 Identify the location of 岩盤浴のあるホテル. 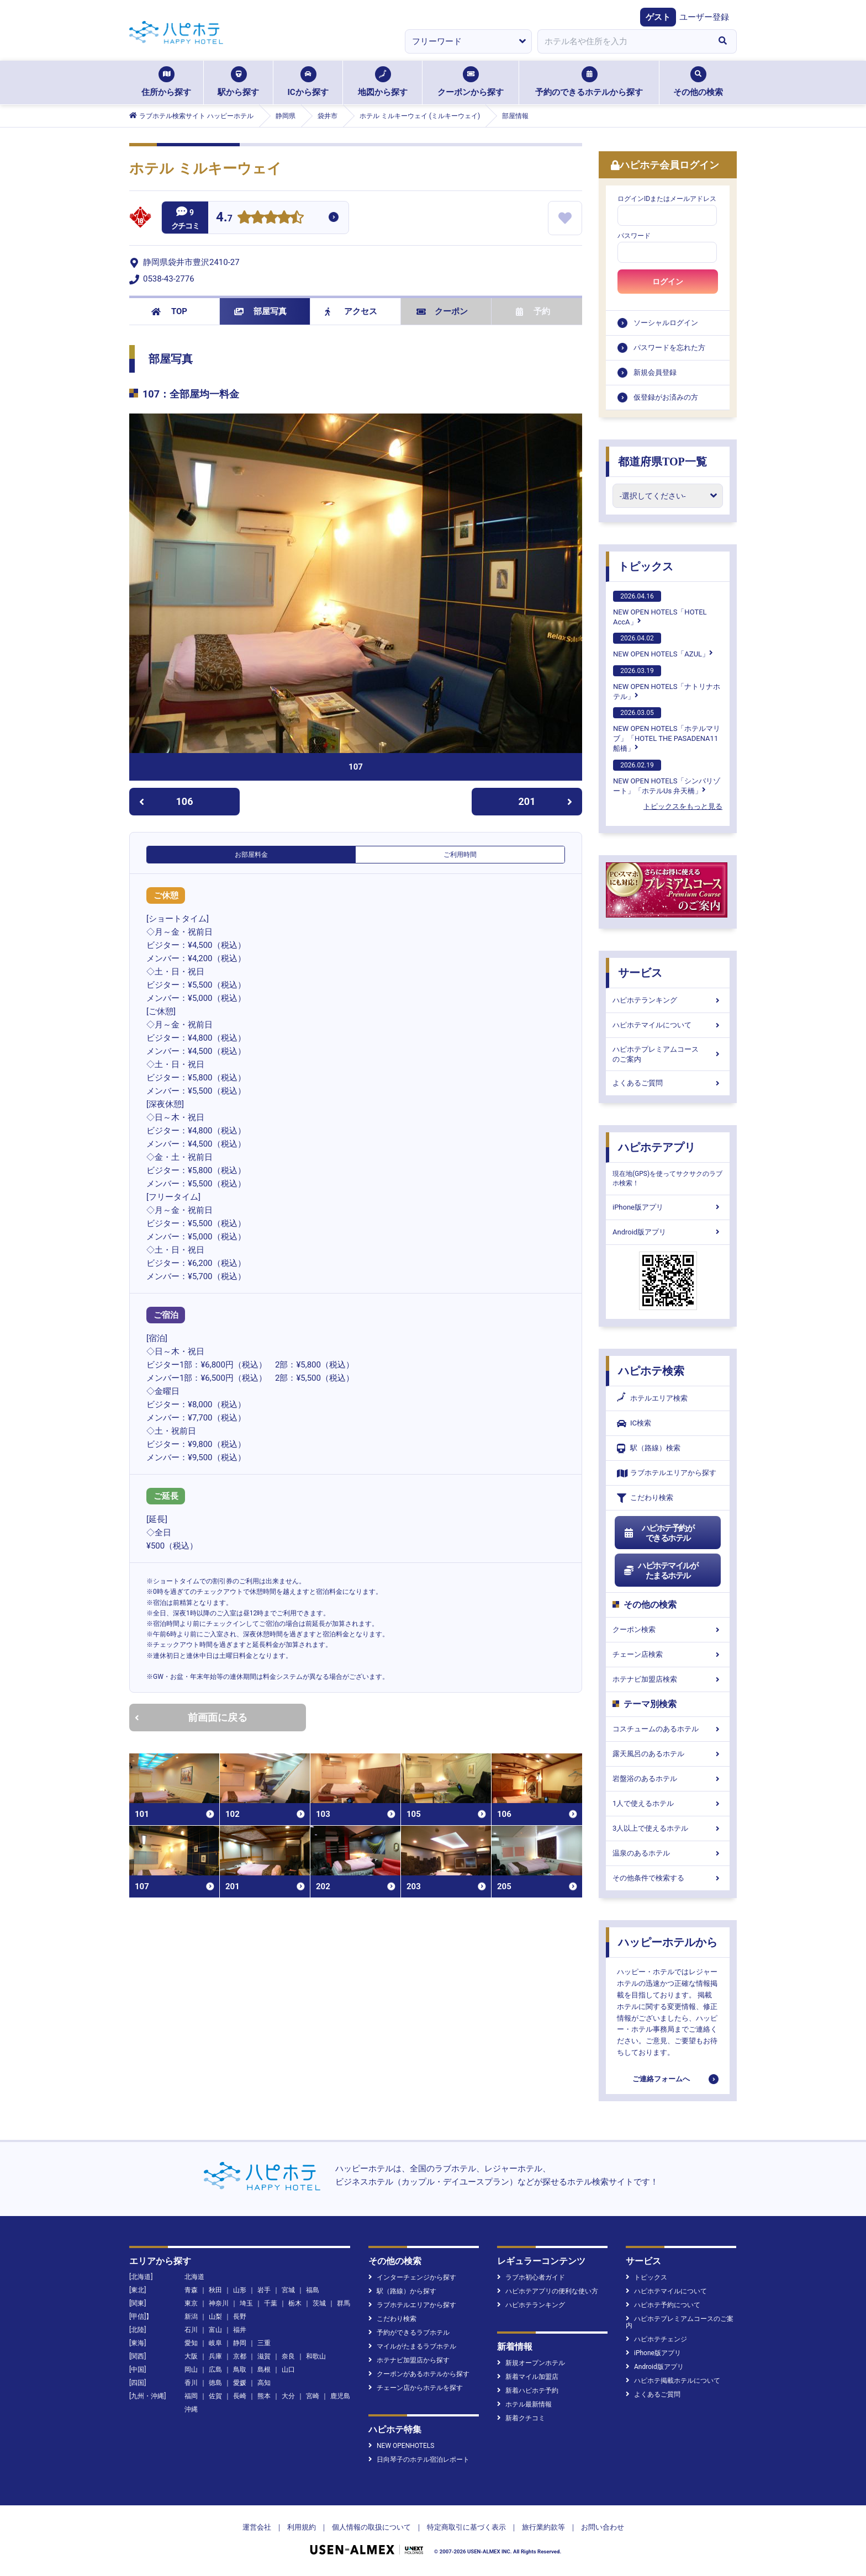
(667, 1778).